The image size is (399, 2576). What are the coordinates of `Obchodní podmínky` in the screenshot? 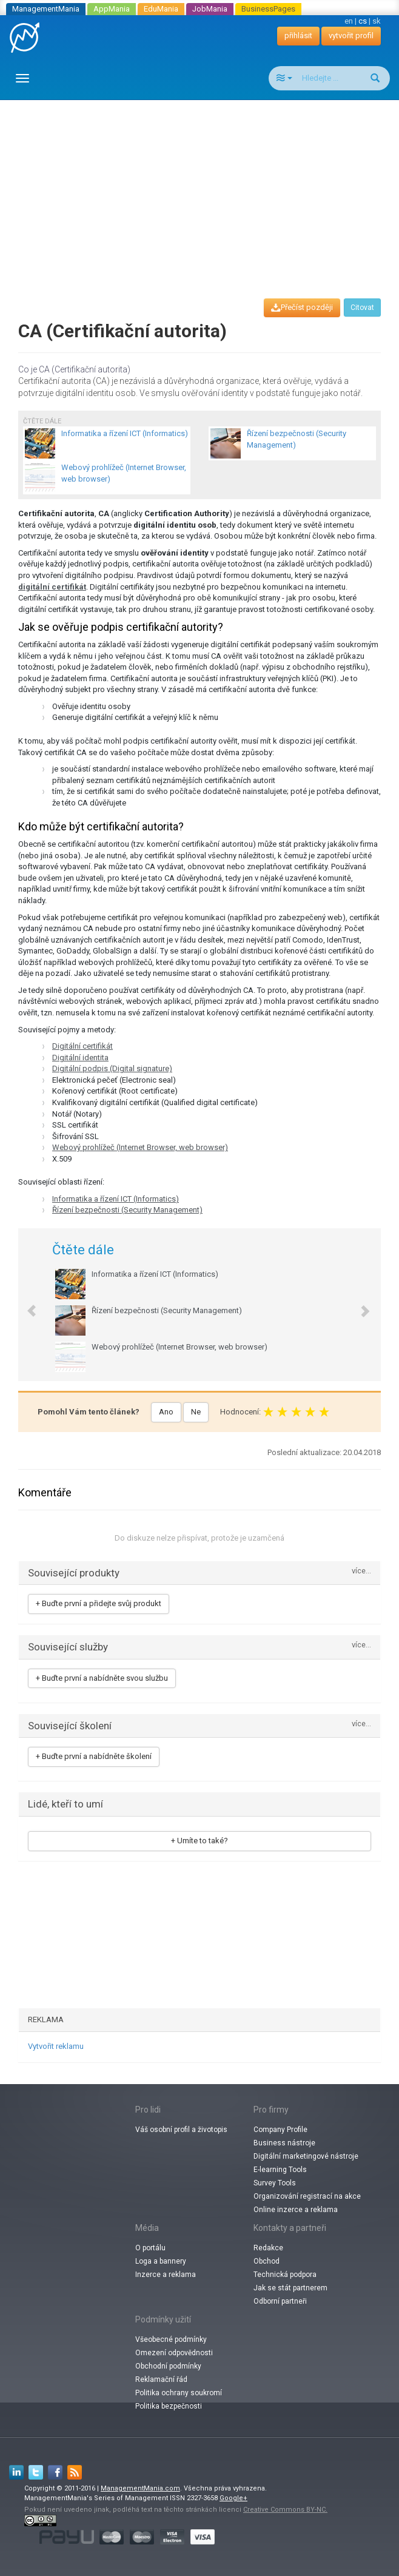 It's located at (168, 2366).